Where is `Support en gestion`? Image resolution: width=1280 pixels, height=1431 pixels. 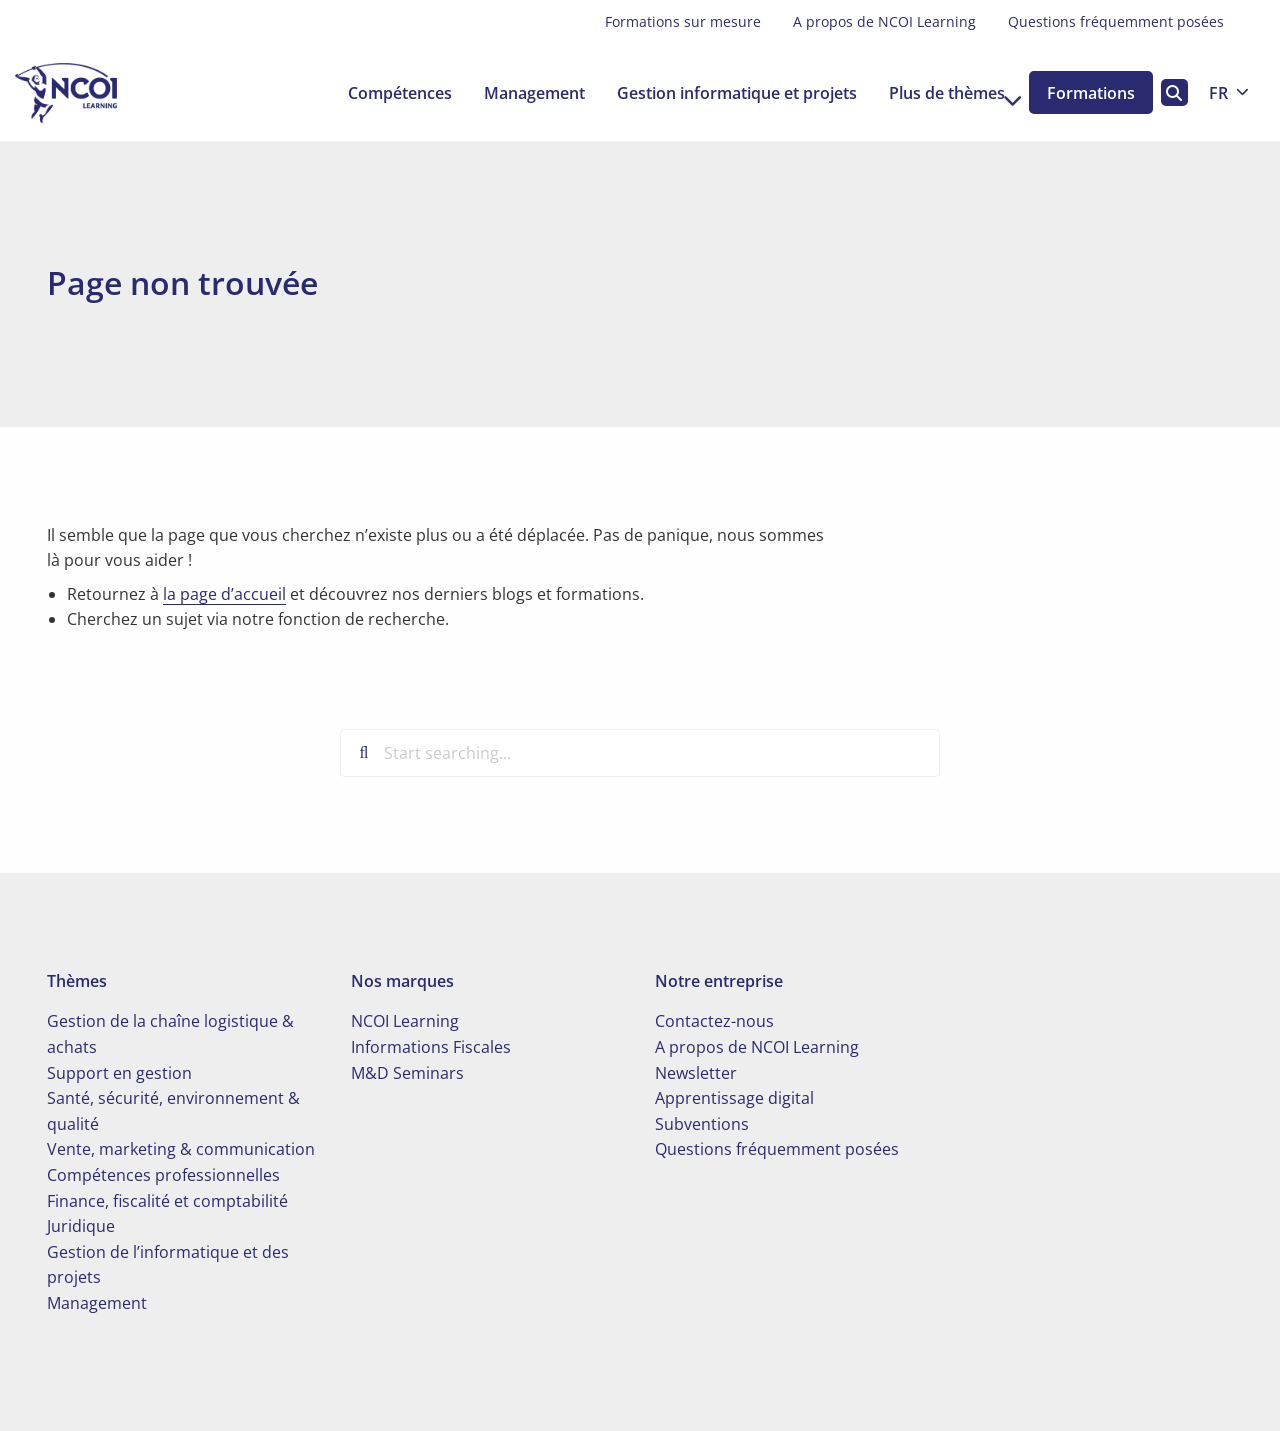 Support en gestion is located at coordinates (119, 1073).